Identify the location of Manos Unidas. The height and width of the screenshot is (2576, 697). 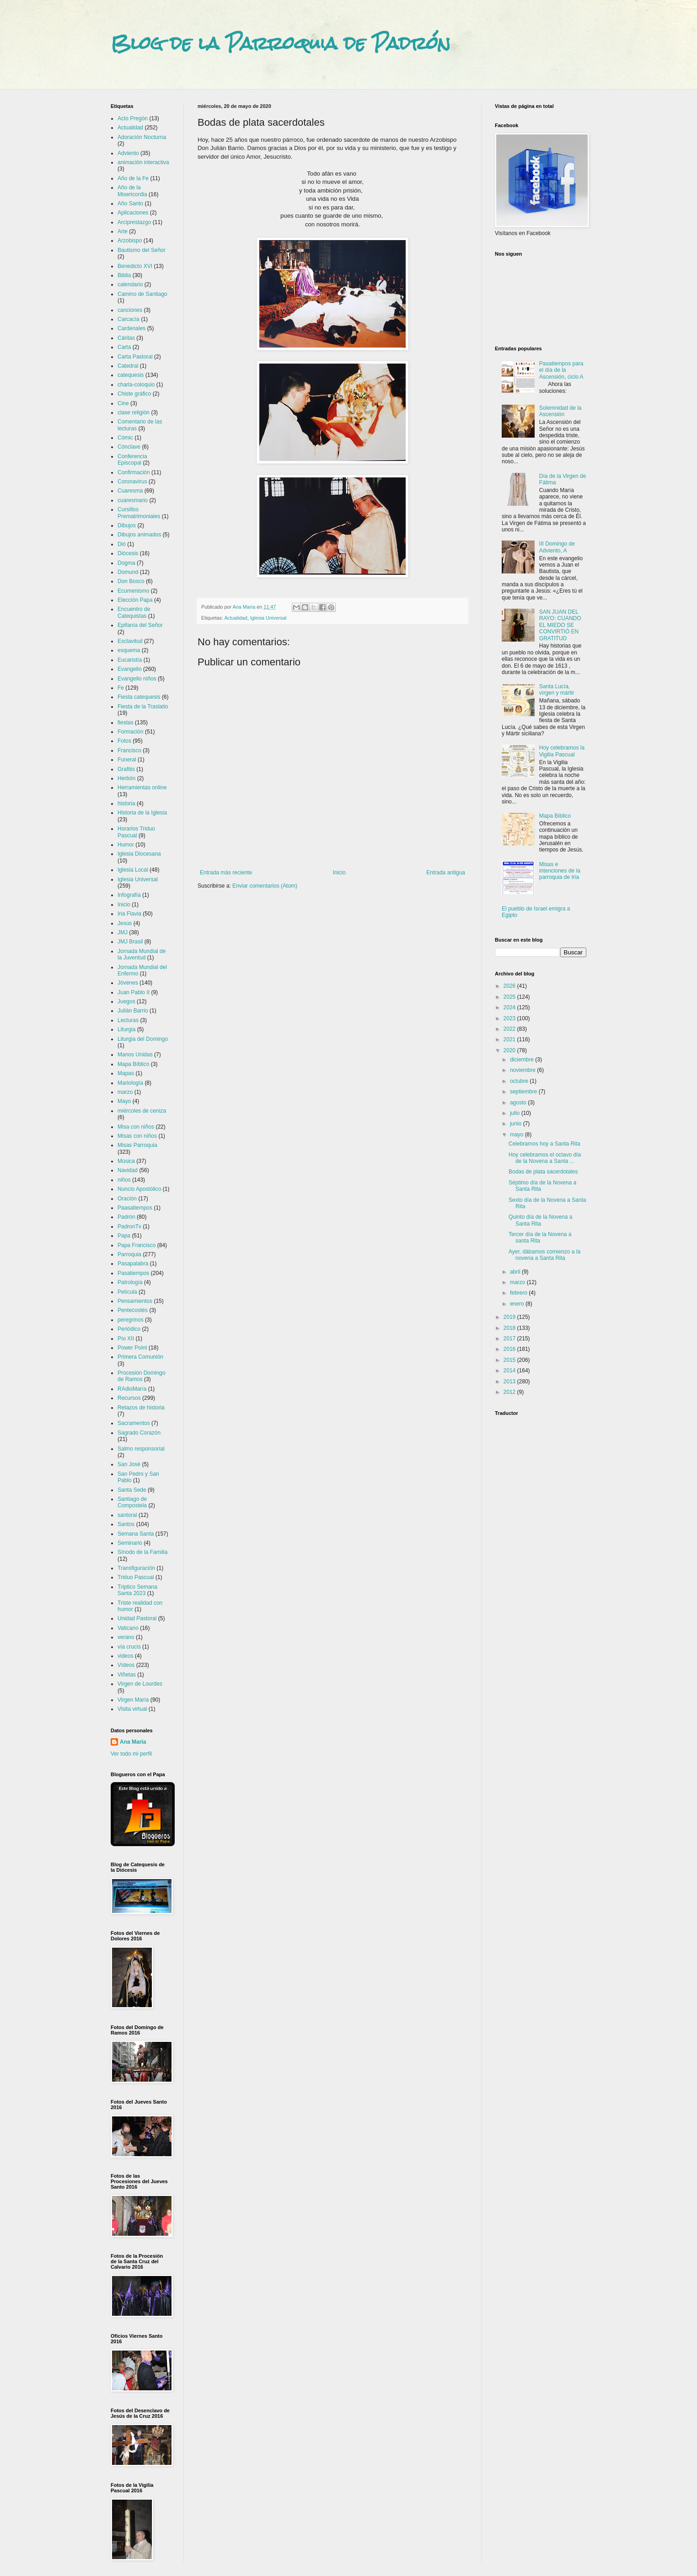
(135, 1054).